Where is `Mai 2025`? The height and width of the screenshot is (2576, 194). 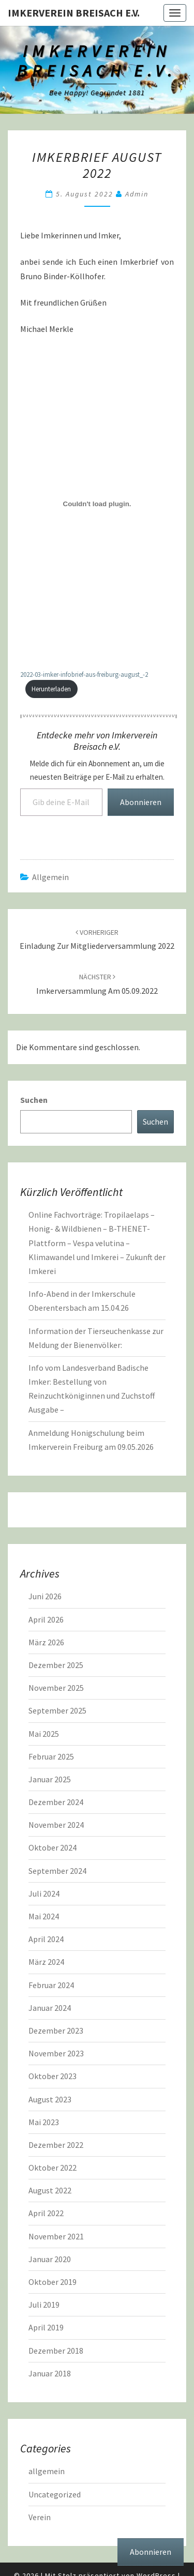
Mai 2025 is located at coordinates (43, 1734).